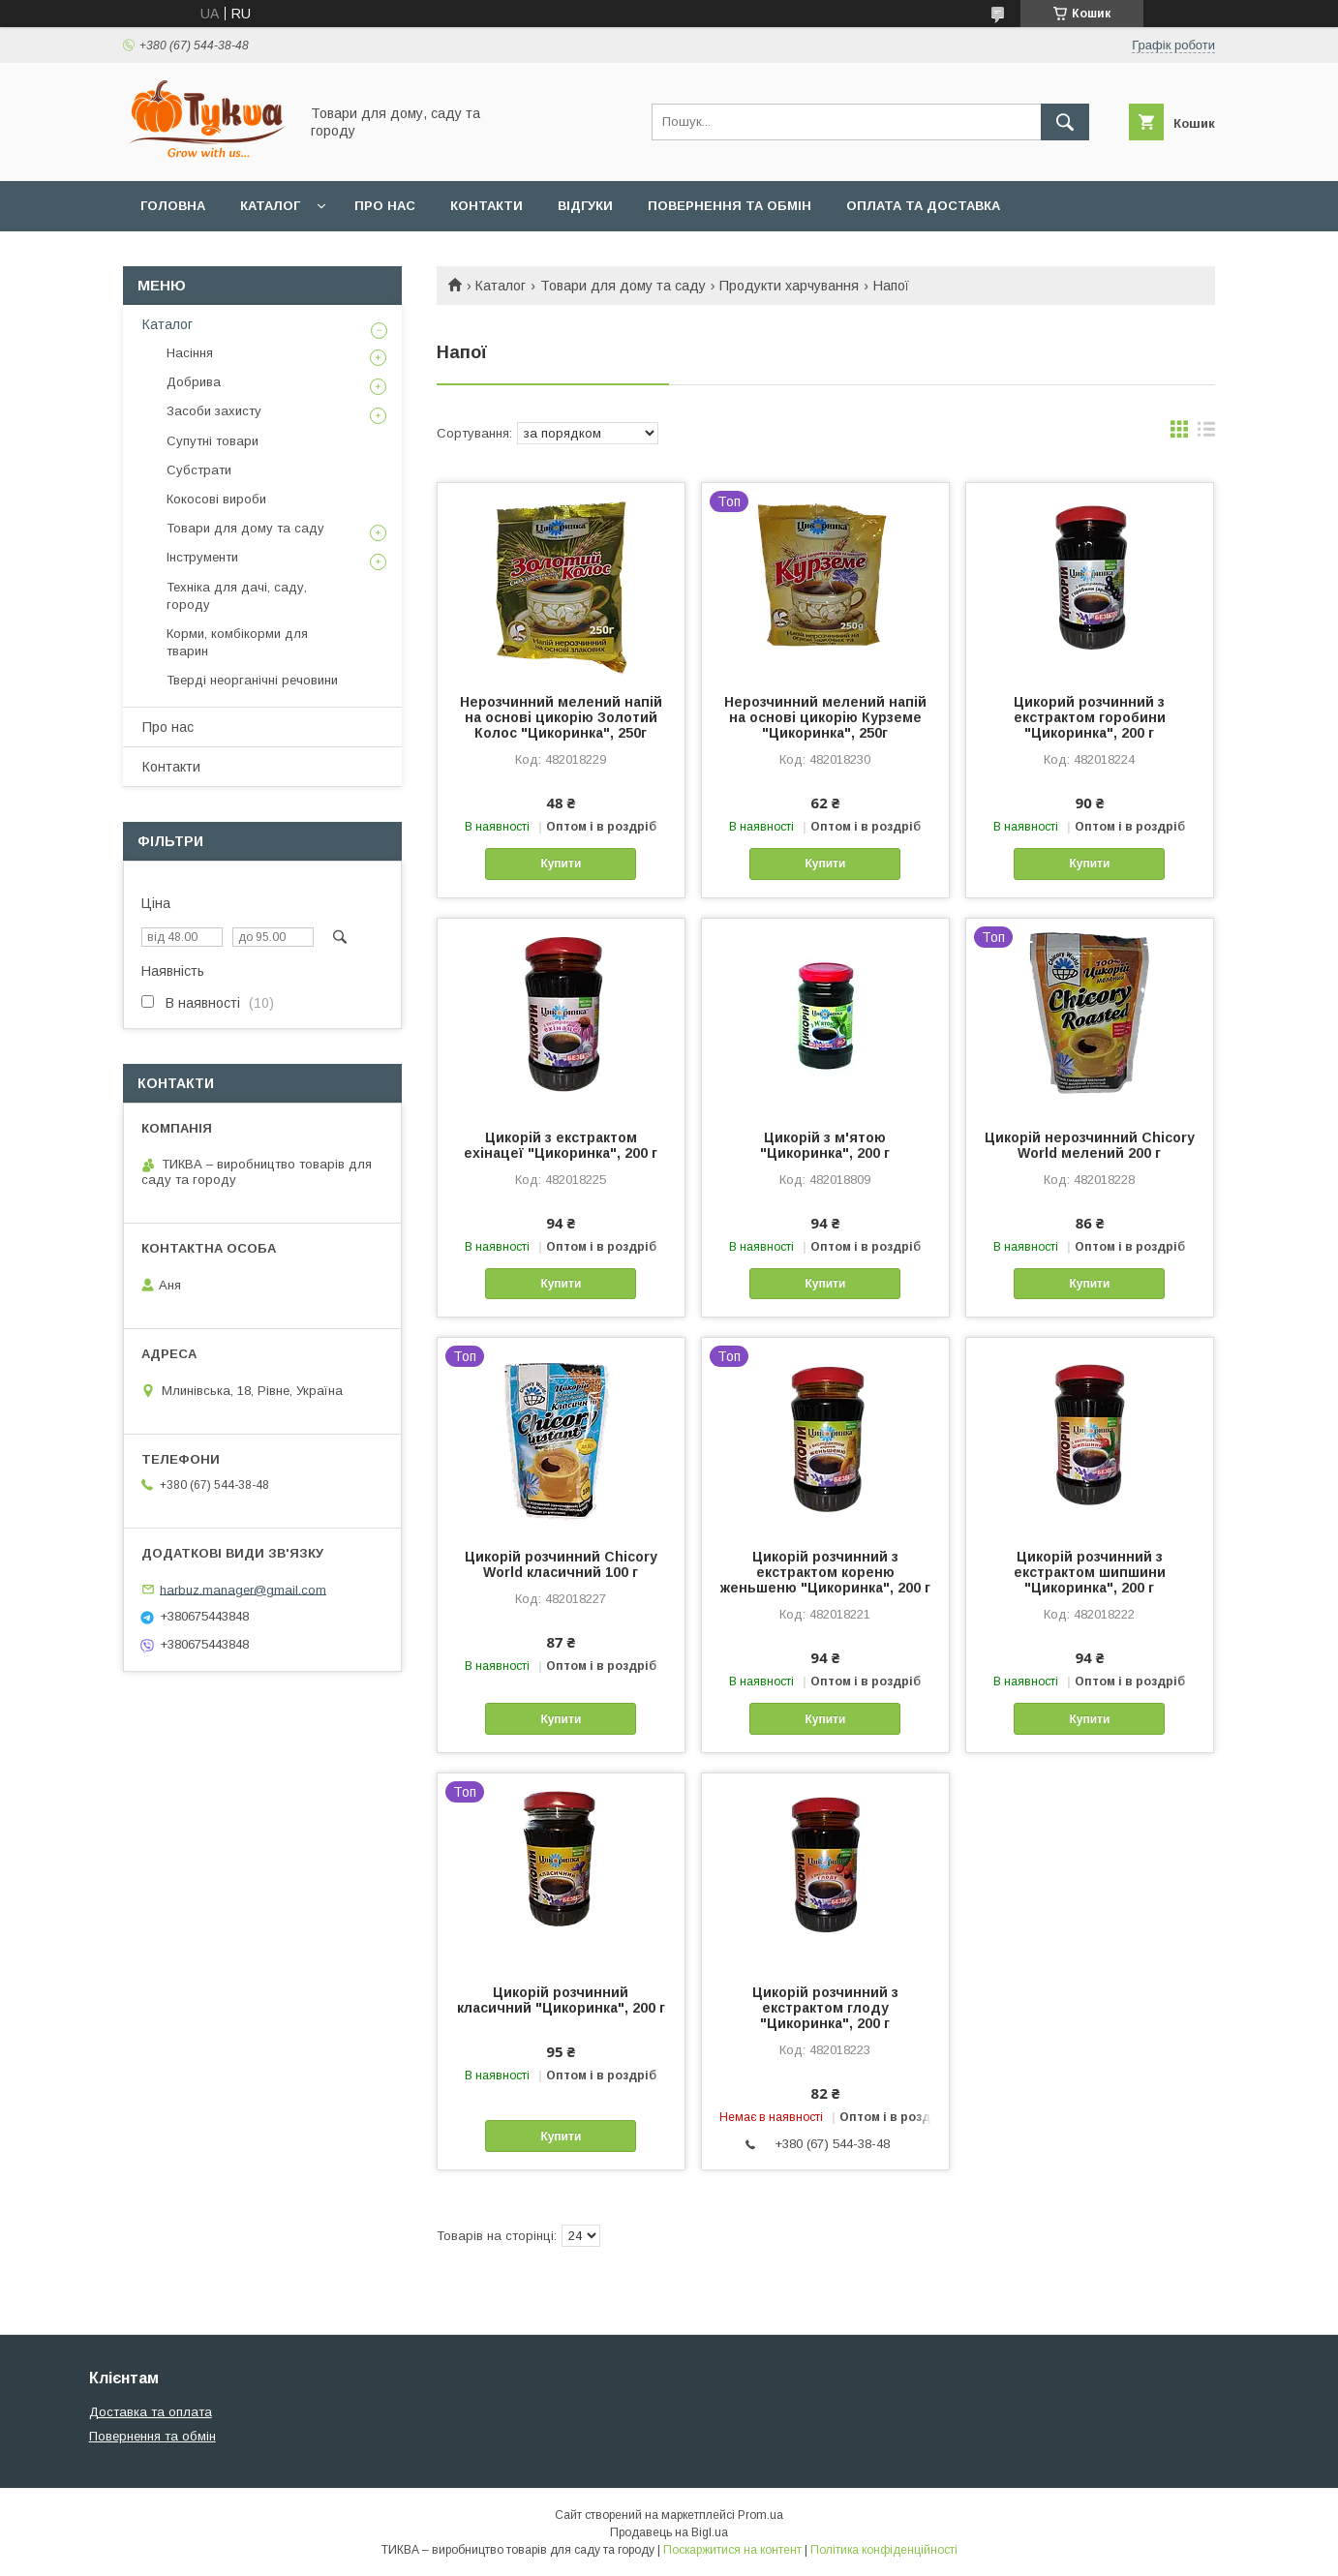  Describe the element at coordinates (923, 205) in the screenshot. I see `Оплата та доставка` at that location.